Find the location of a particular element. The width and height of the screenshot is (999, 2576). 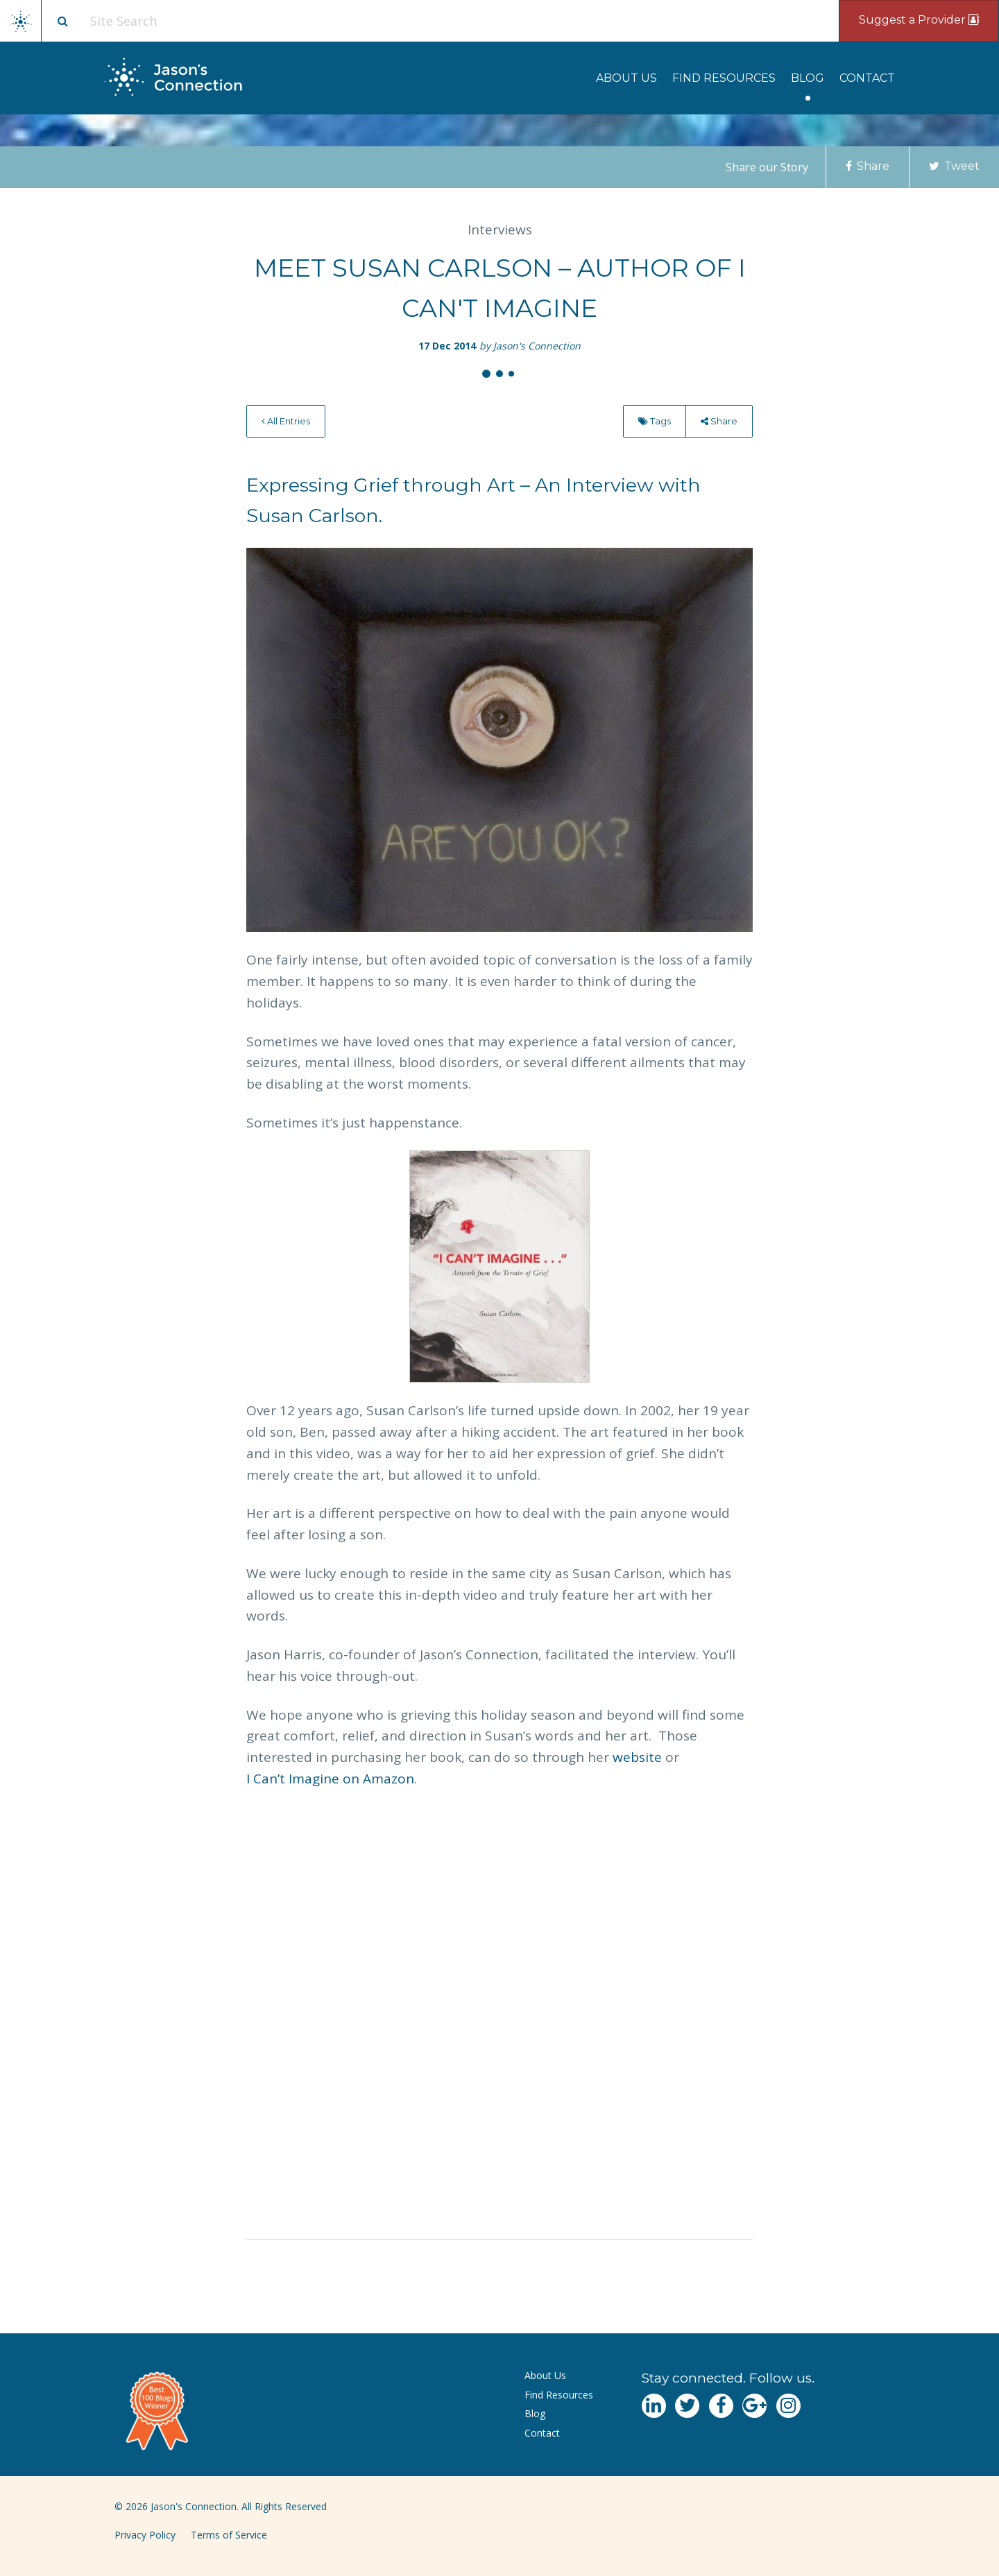

[menuitem] is located at coordinates (626, 78).